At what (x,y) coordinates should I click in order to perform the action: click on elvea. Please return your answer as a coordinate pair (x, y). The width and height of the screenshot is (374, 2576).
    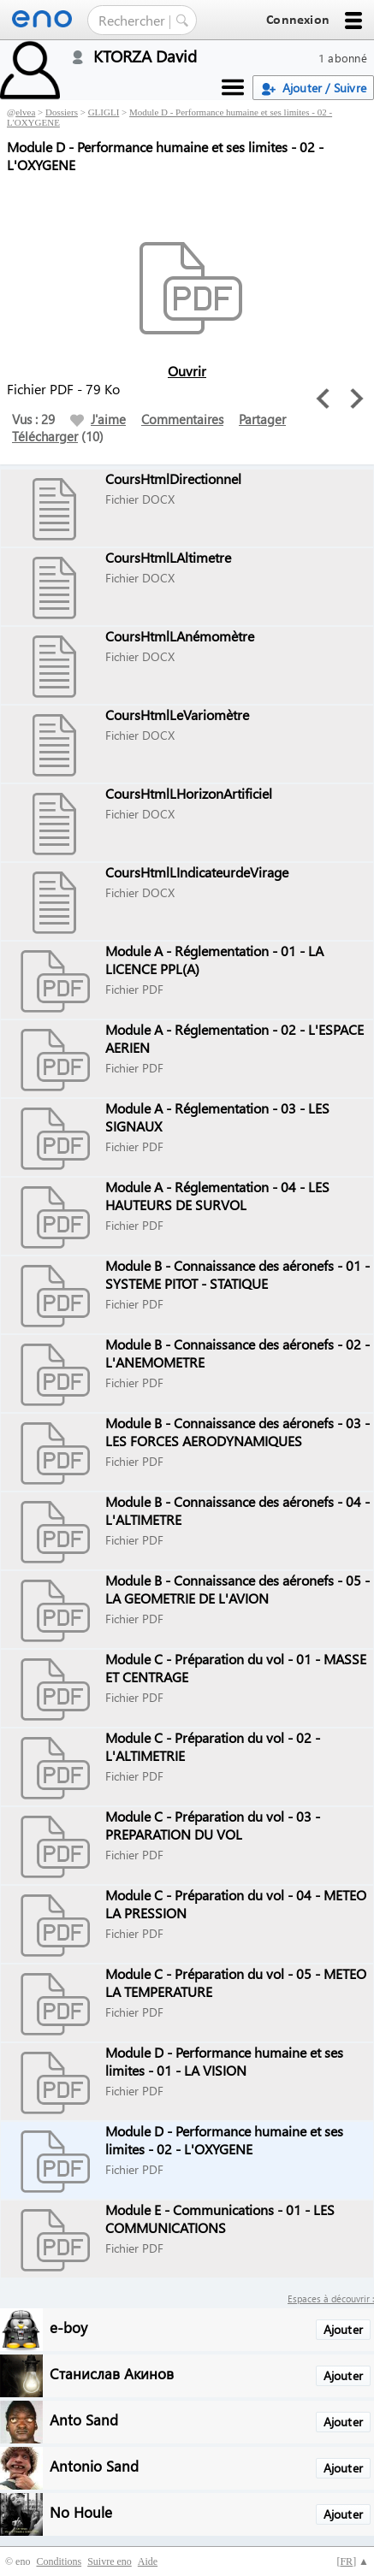
    Looking at the image, I should click on (25, 112).